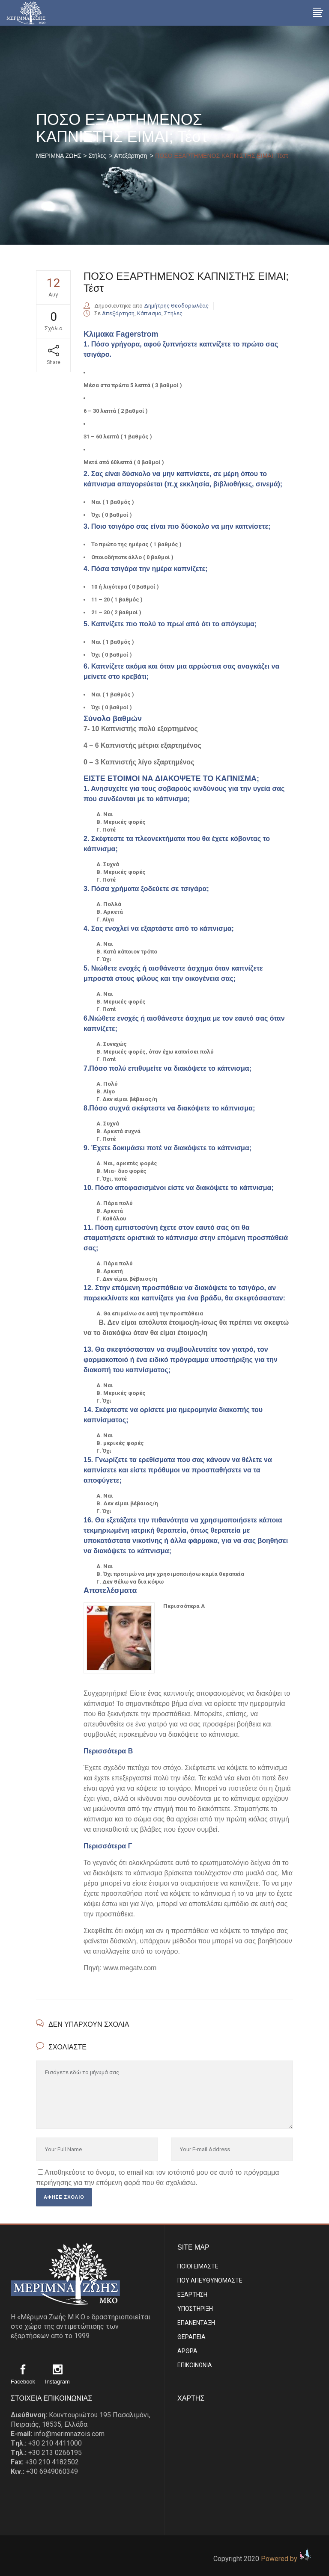  I want to click on ΠΟΙΟΙ ΕΙΜΑΣΤE, so click(197, 2266).